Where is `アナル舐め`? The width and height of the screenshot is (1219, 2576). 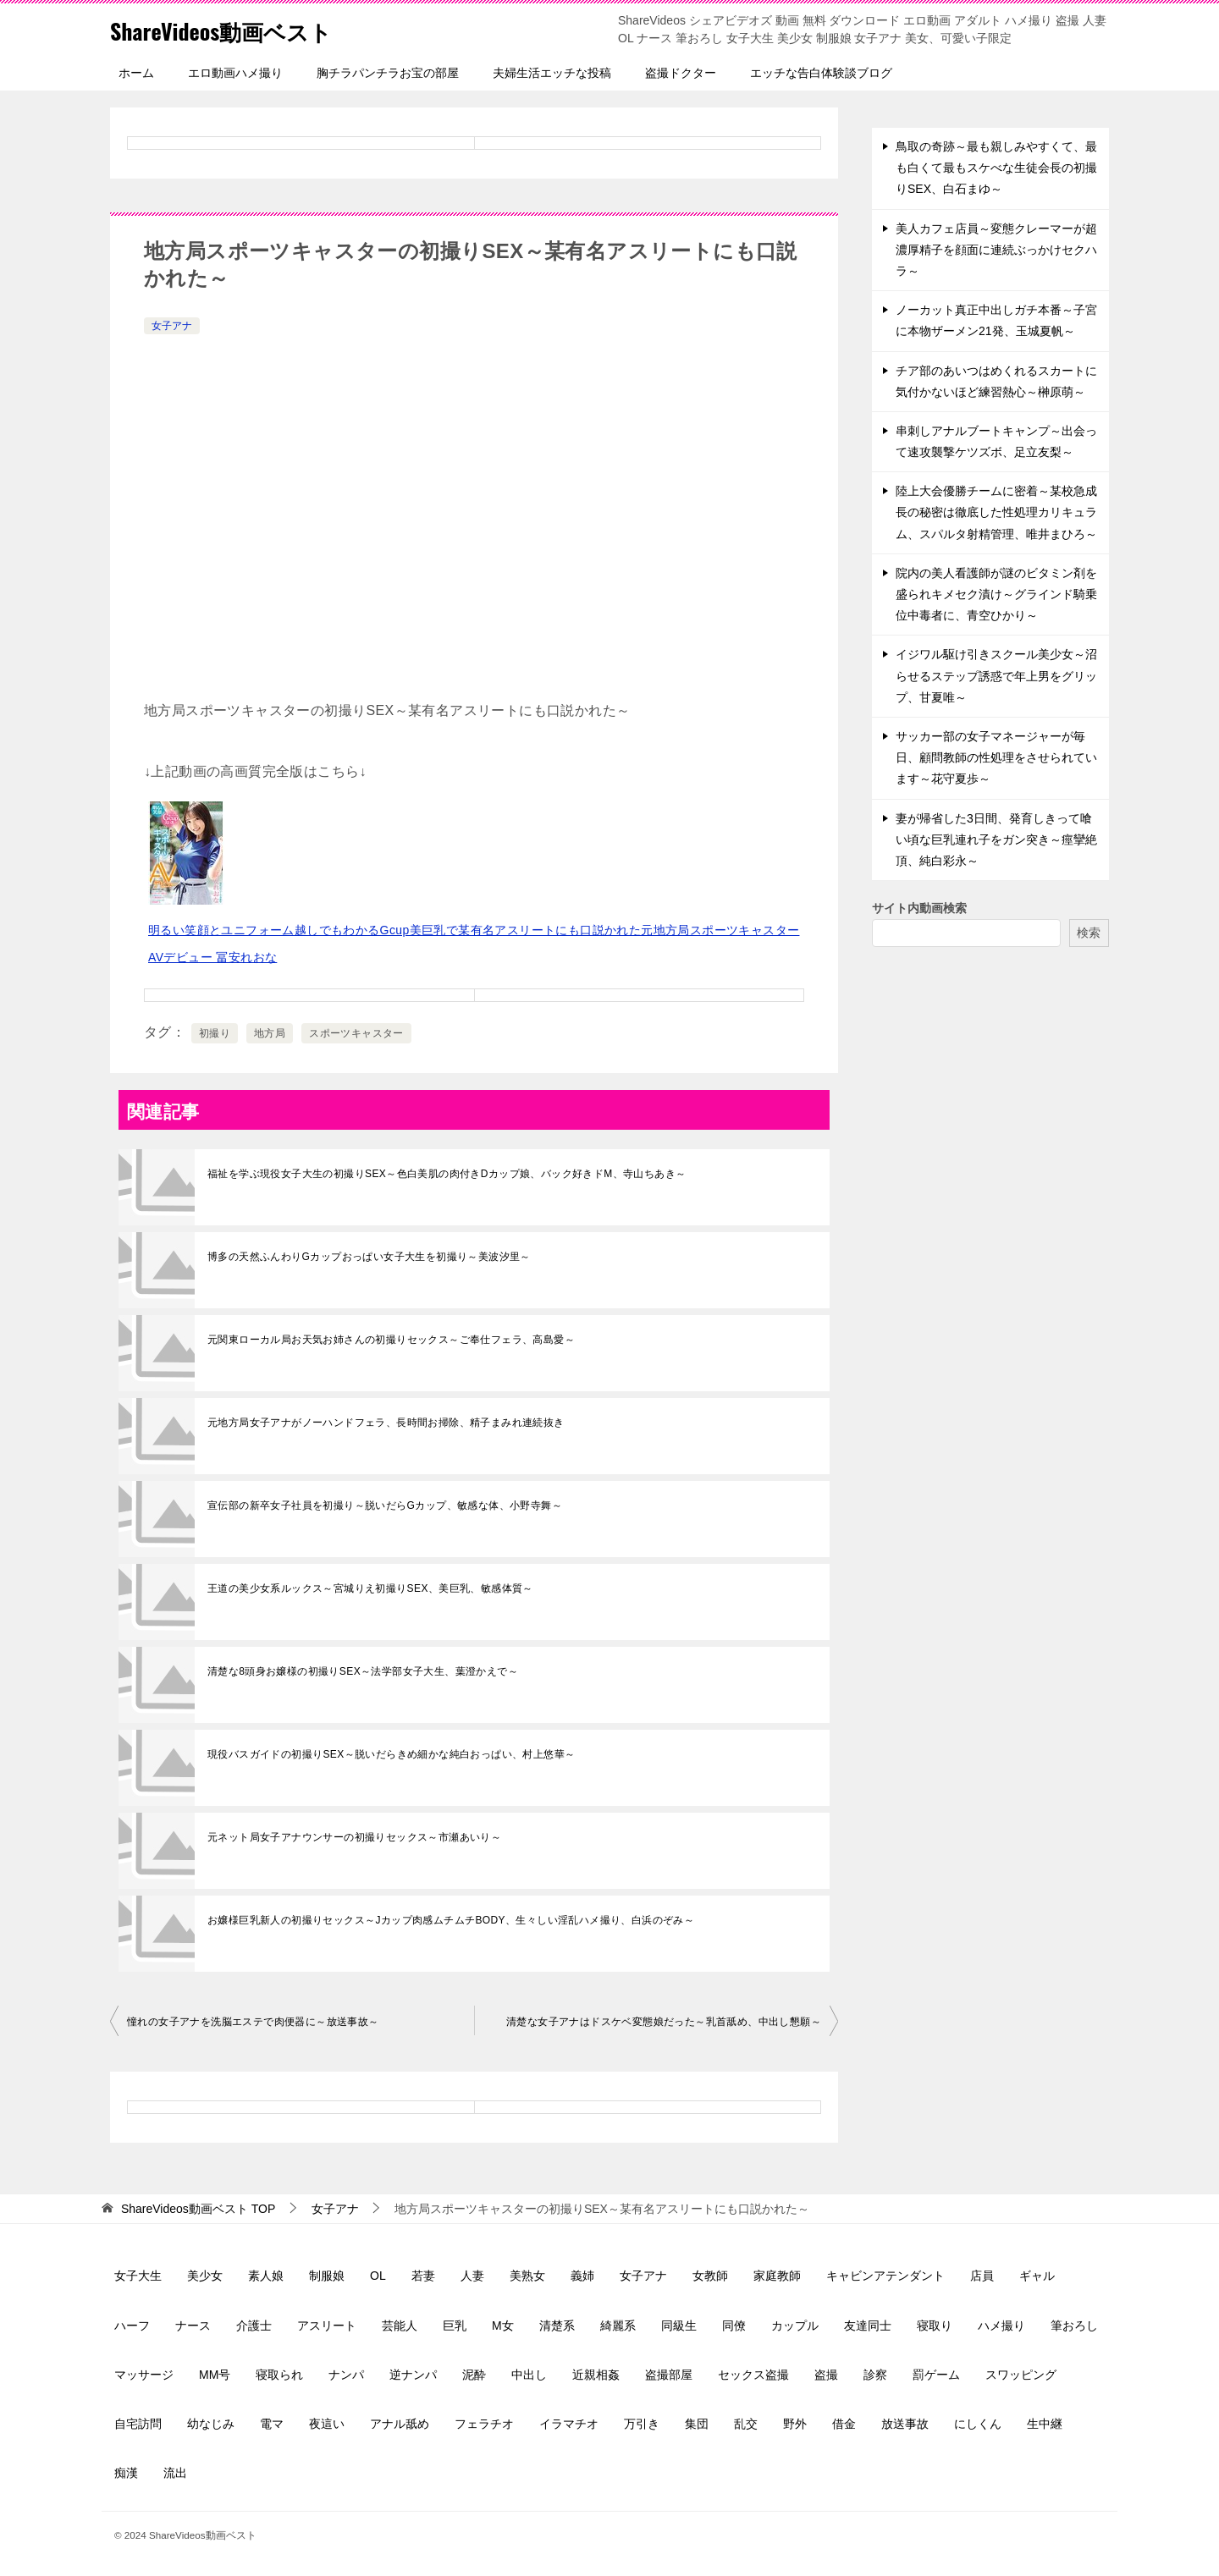 アナル舐め is located at coordinates (399, 2423).